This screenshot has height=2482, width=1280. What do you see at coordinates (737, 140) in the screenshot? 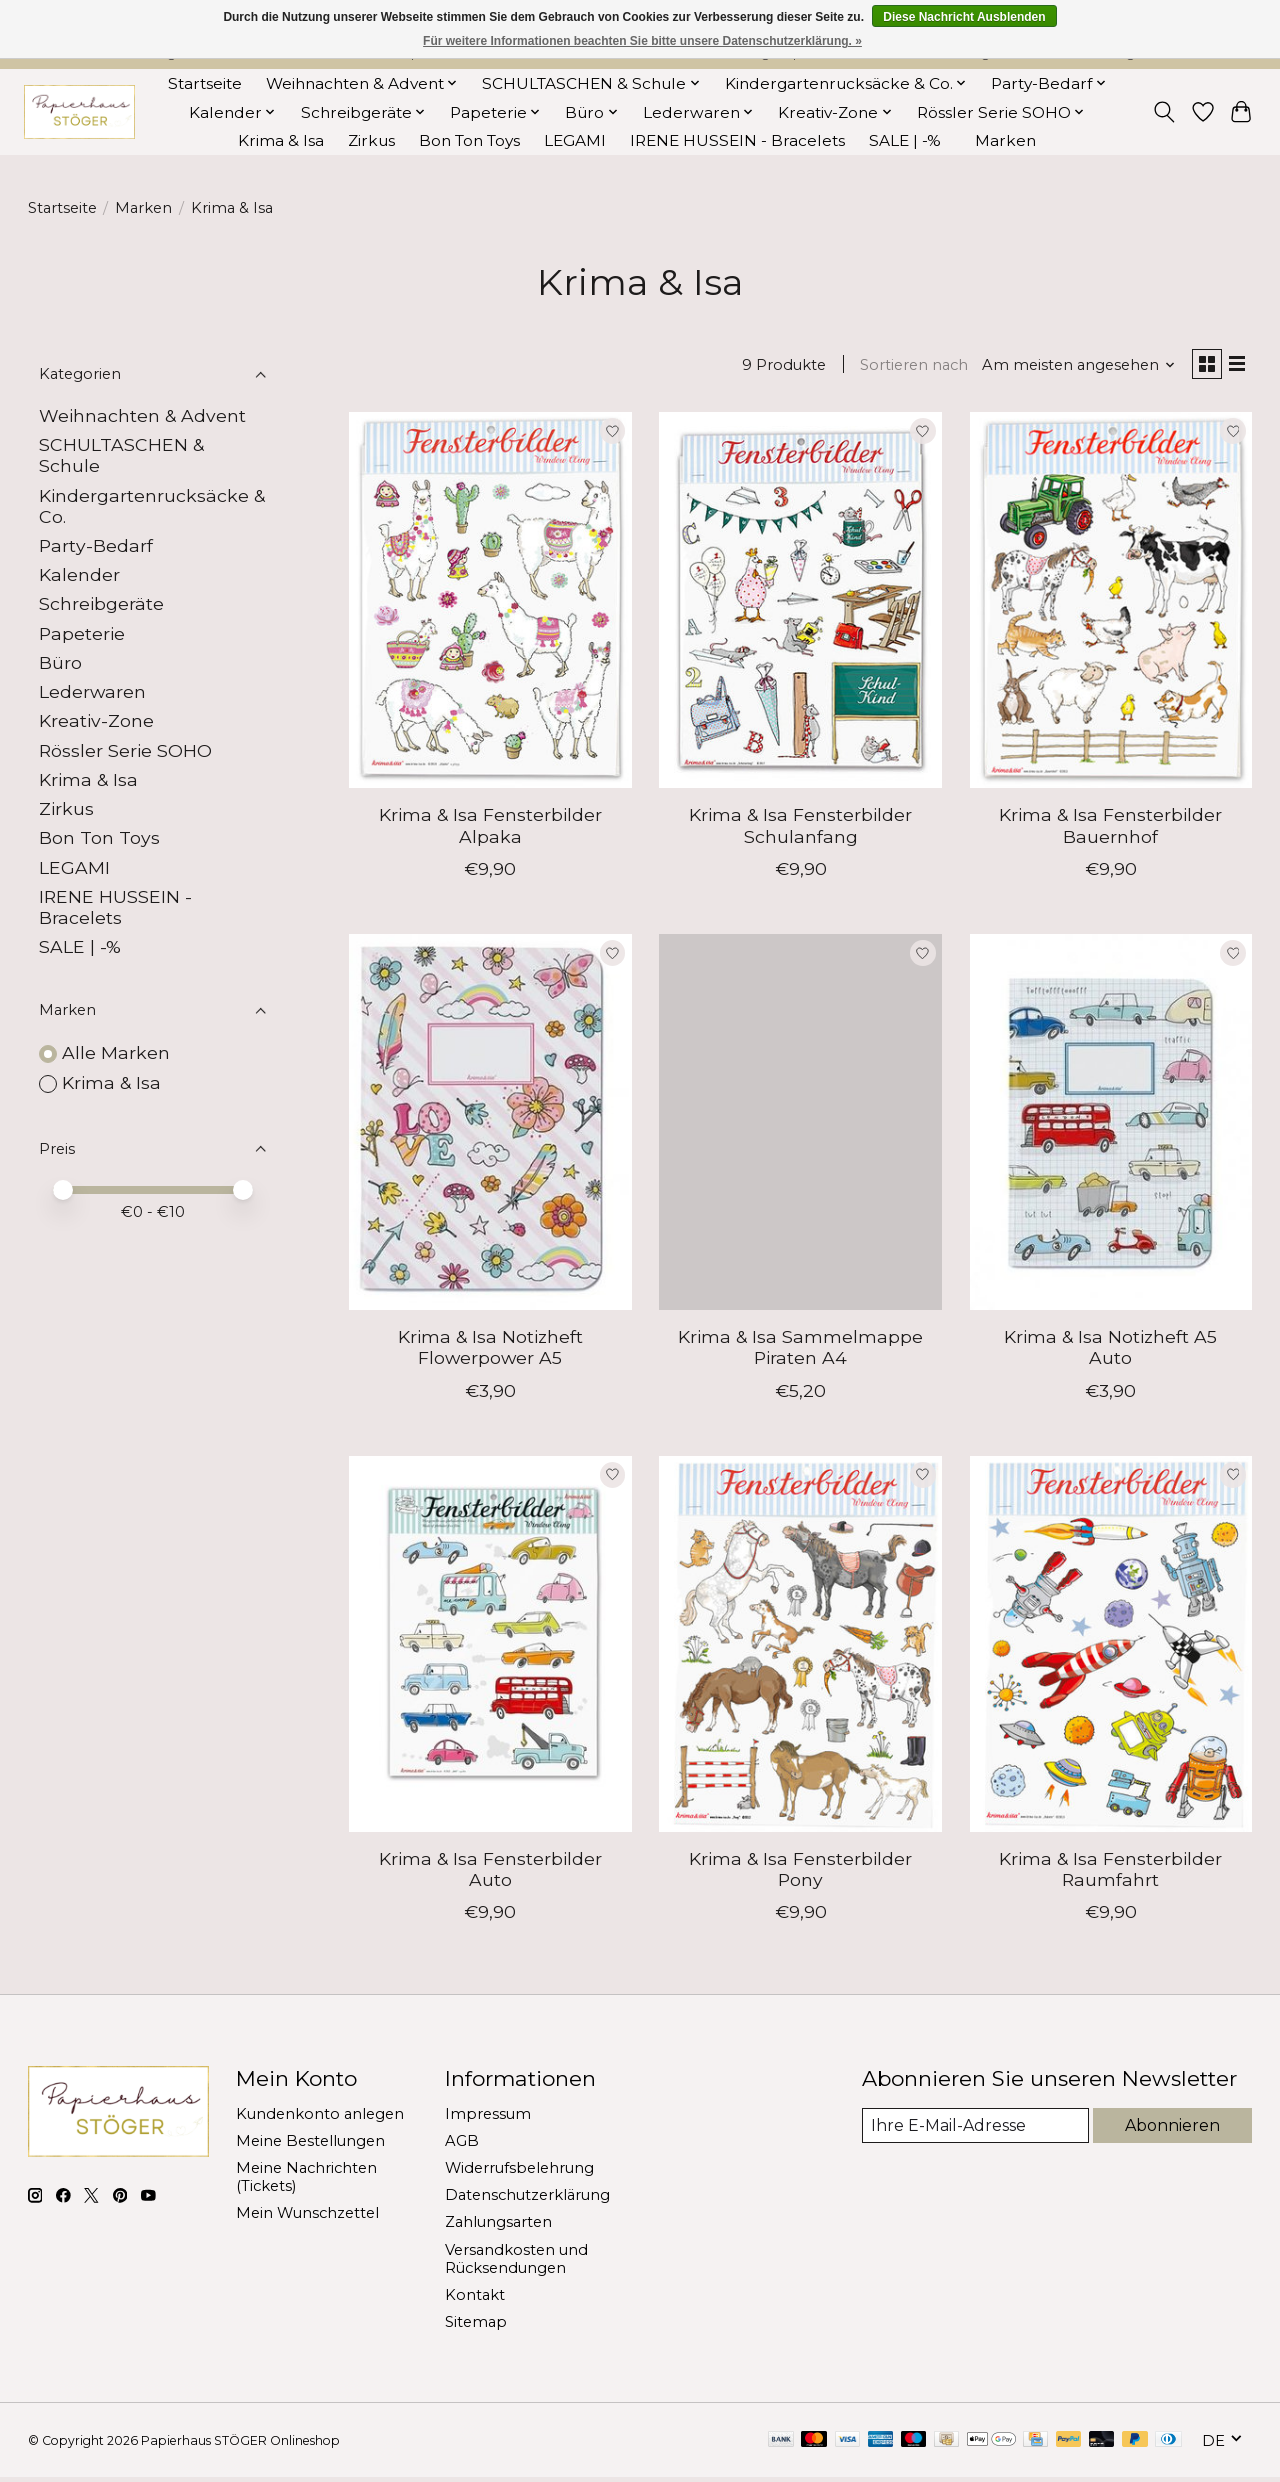
I see `IRENE HUSSEIN - Bracelets` at bounding box center [737, 140].